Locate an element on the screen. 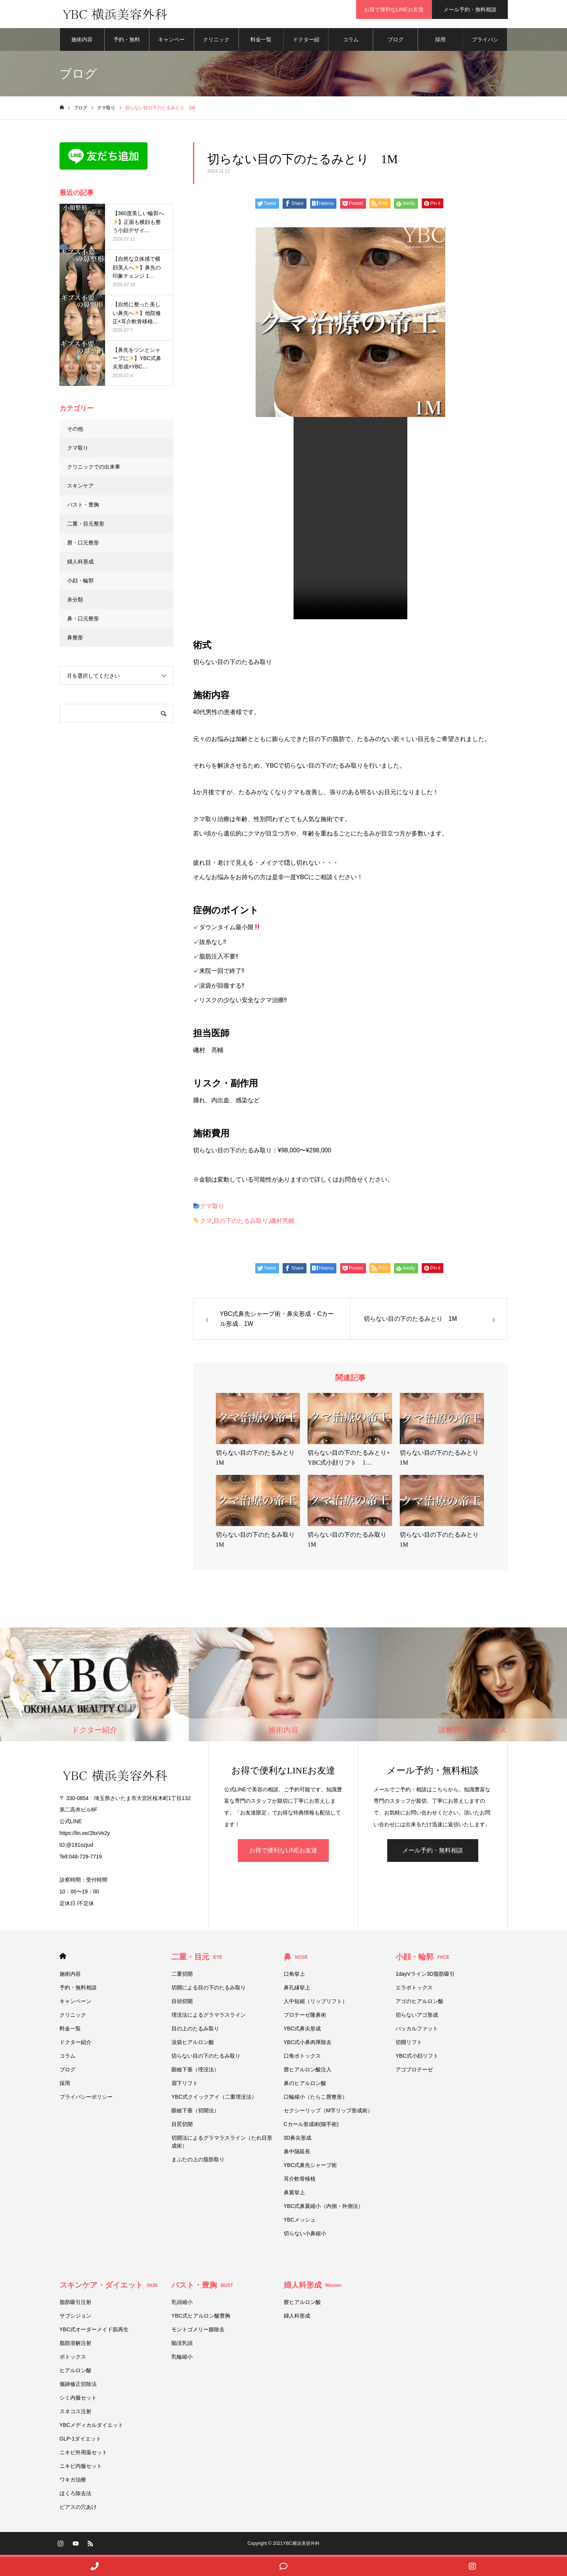 This screenshot has height=2576, width=567. 二重・目元 is located at coordinates (196, 1959).